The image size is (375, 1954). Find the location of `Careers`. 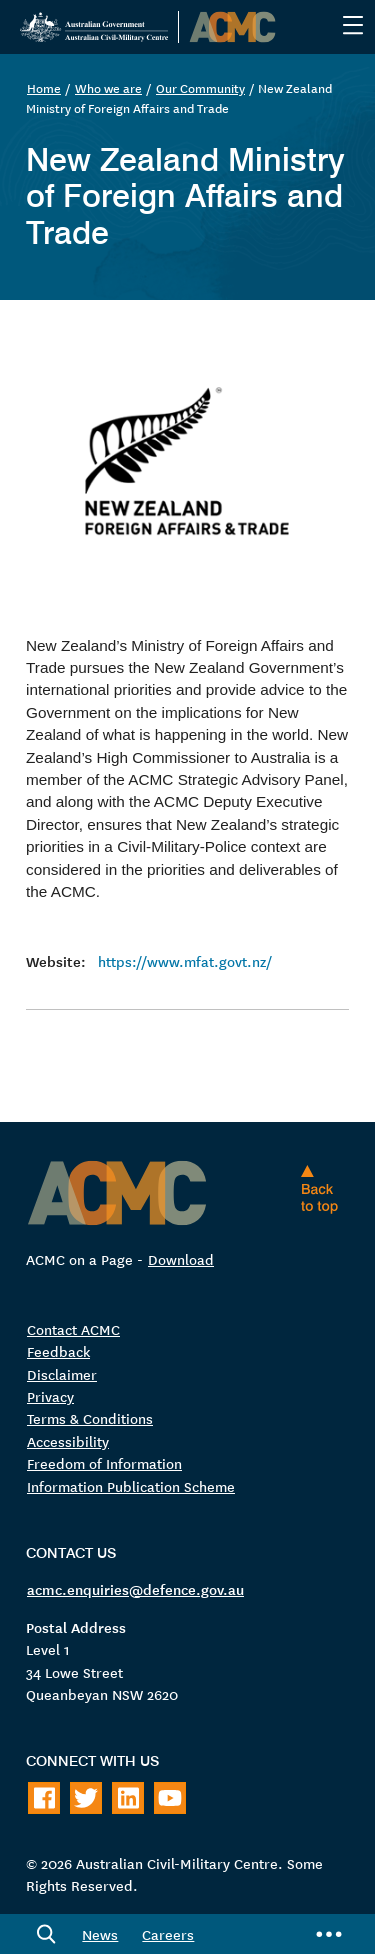

Careers is located at coordinates (168, 1934).